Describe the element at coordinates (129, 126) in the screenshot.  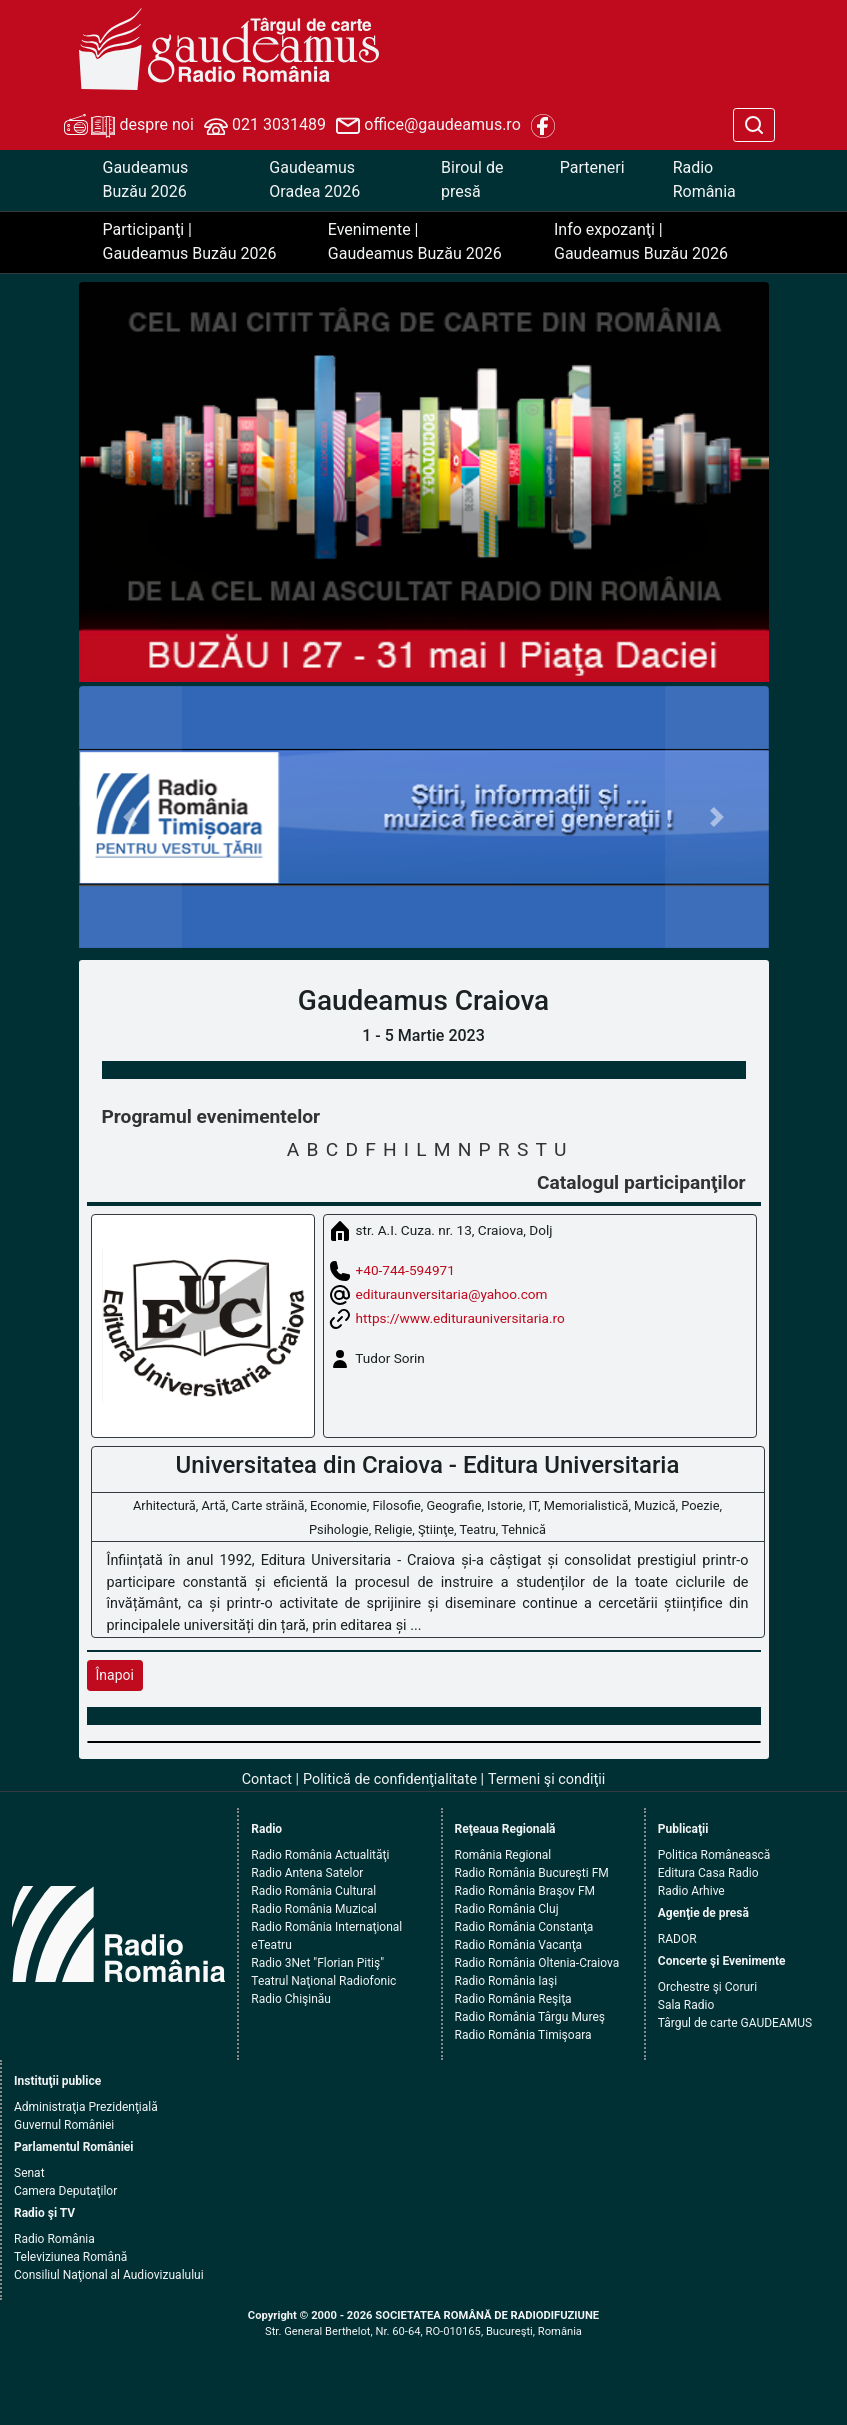
I see `despre noi` at that location.